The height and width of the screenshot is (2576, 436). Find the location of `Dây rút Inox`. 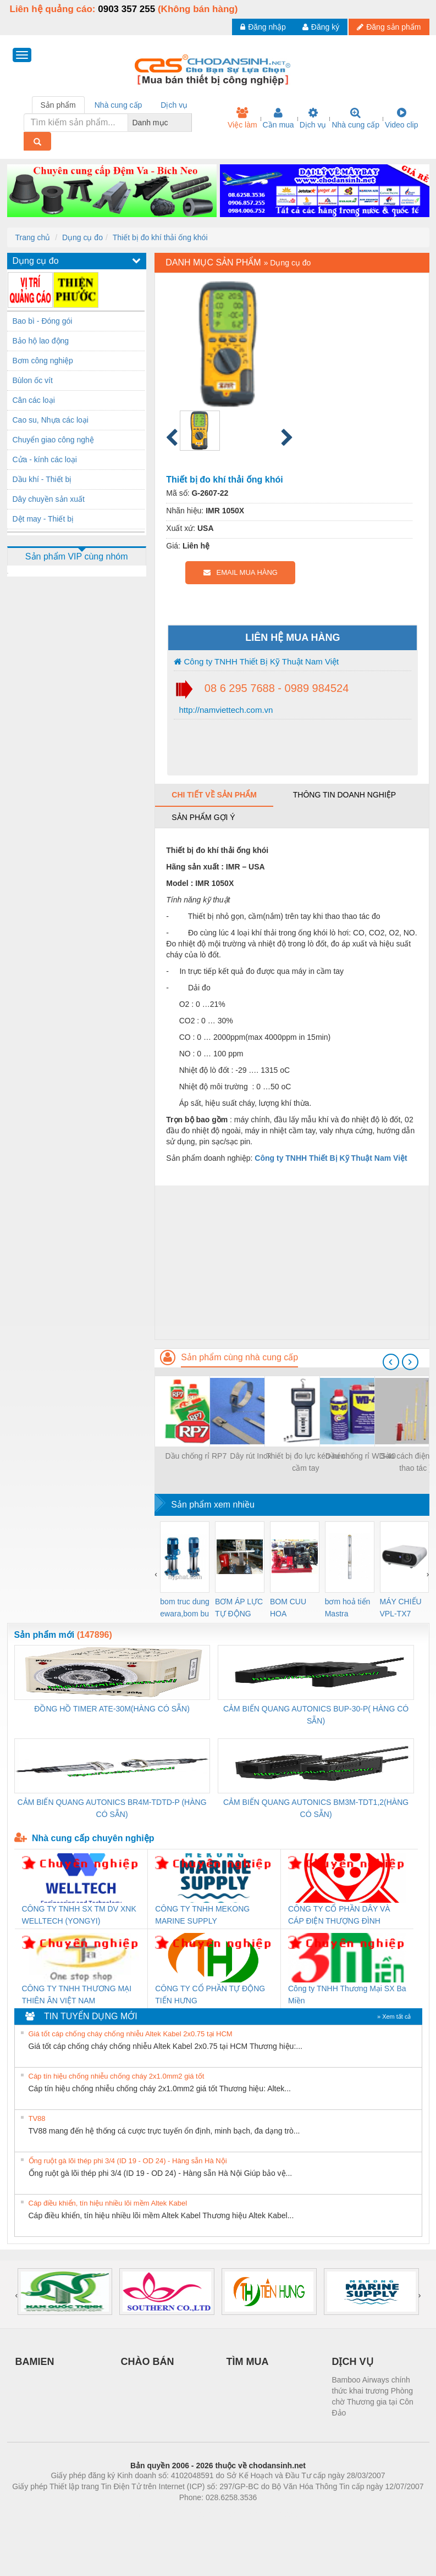

Dây rút Inox is located at coordinates (250, 1456).